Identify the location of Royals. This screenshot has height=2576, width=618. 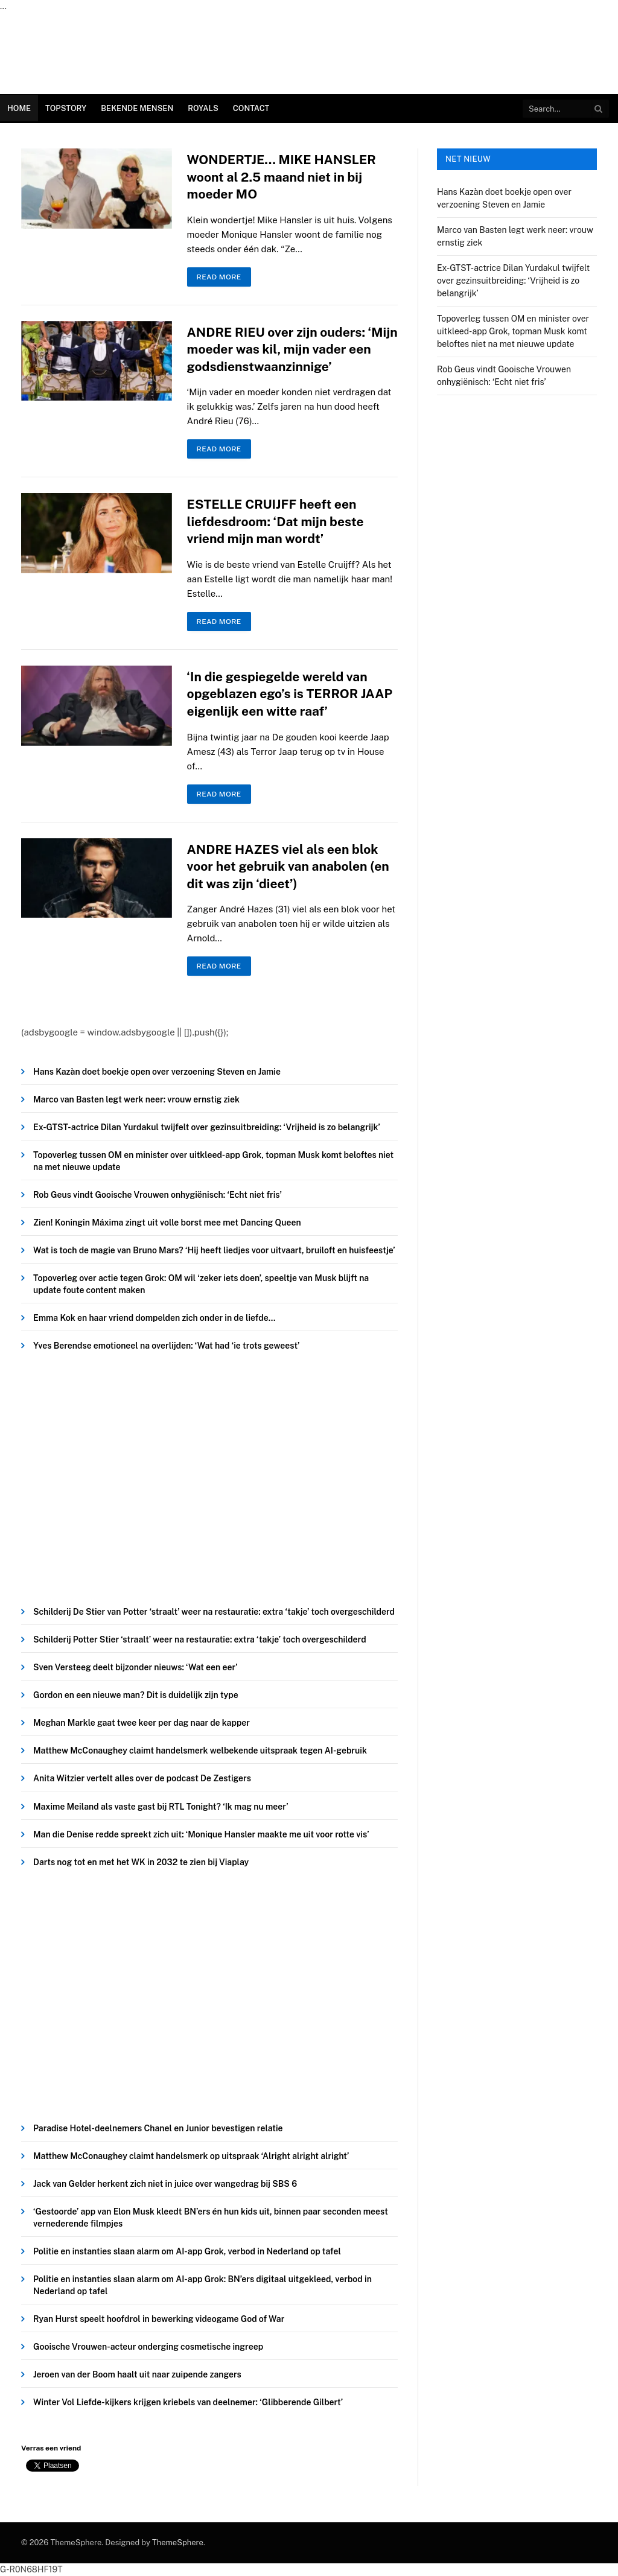
(203, 108).